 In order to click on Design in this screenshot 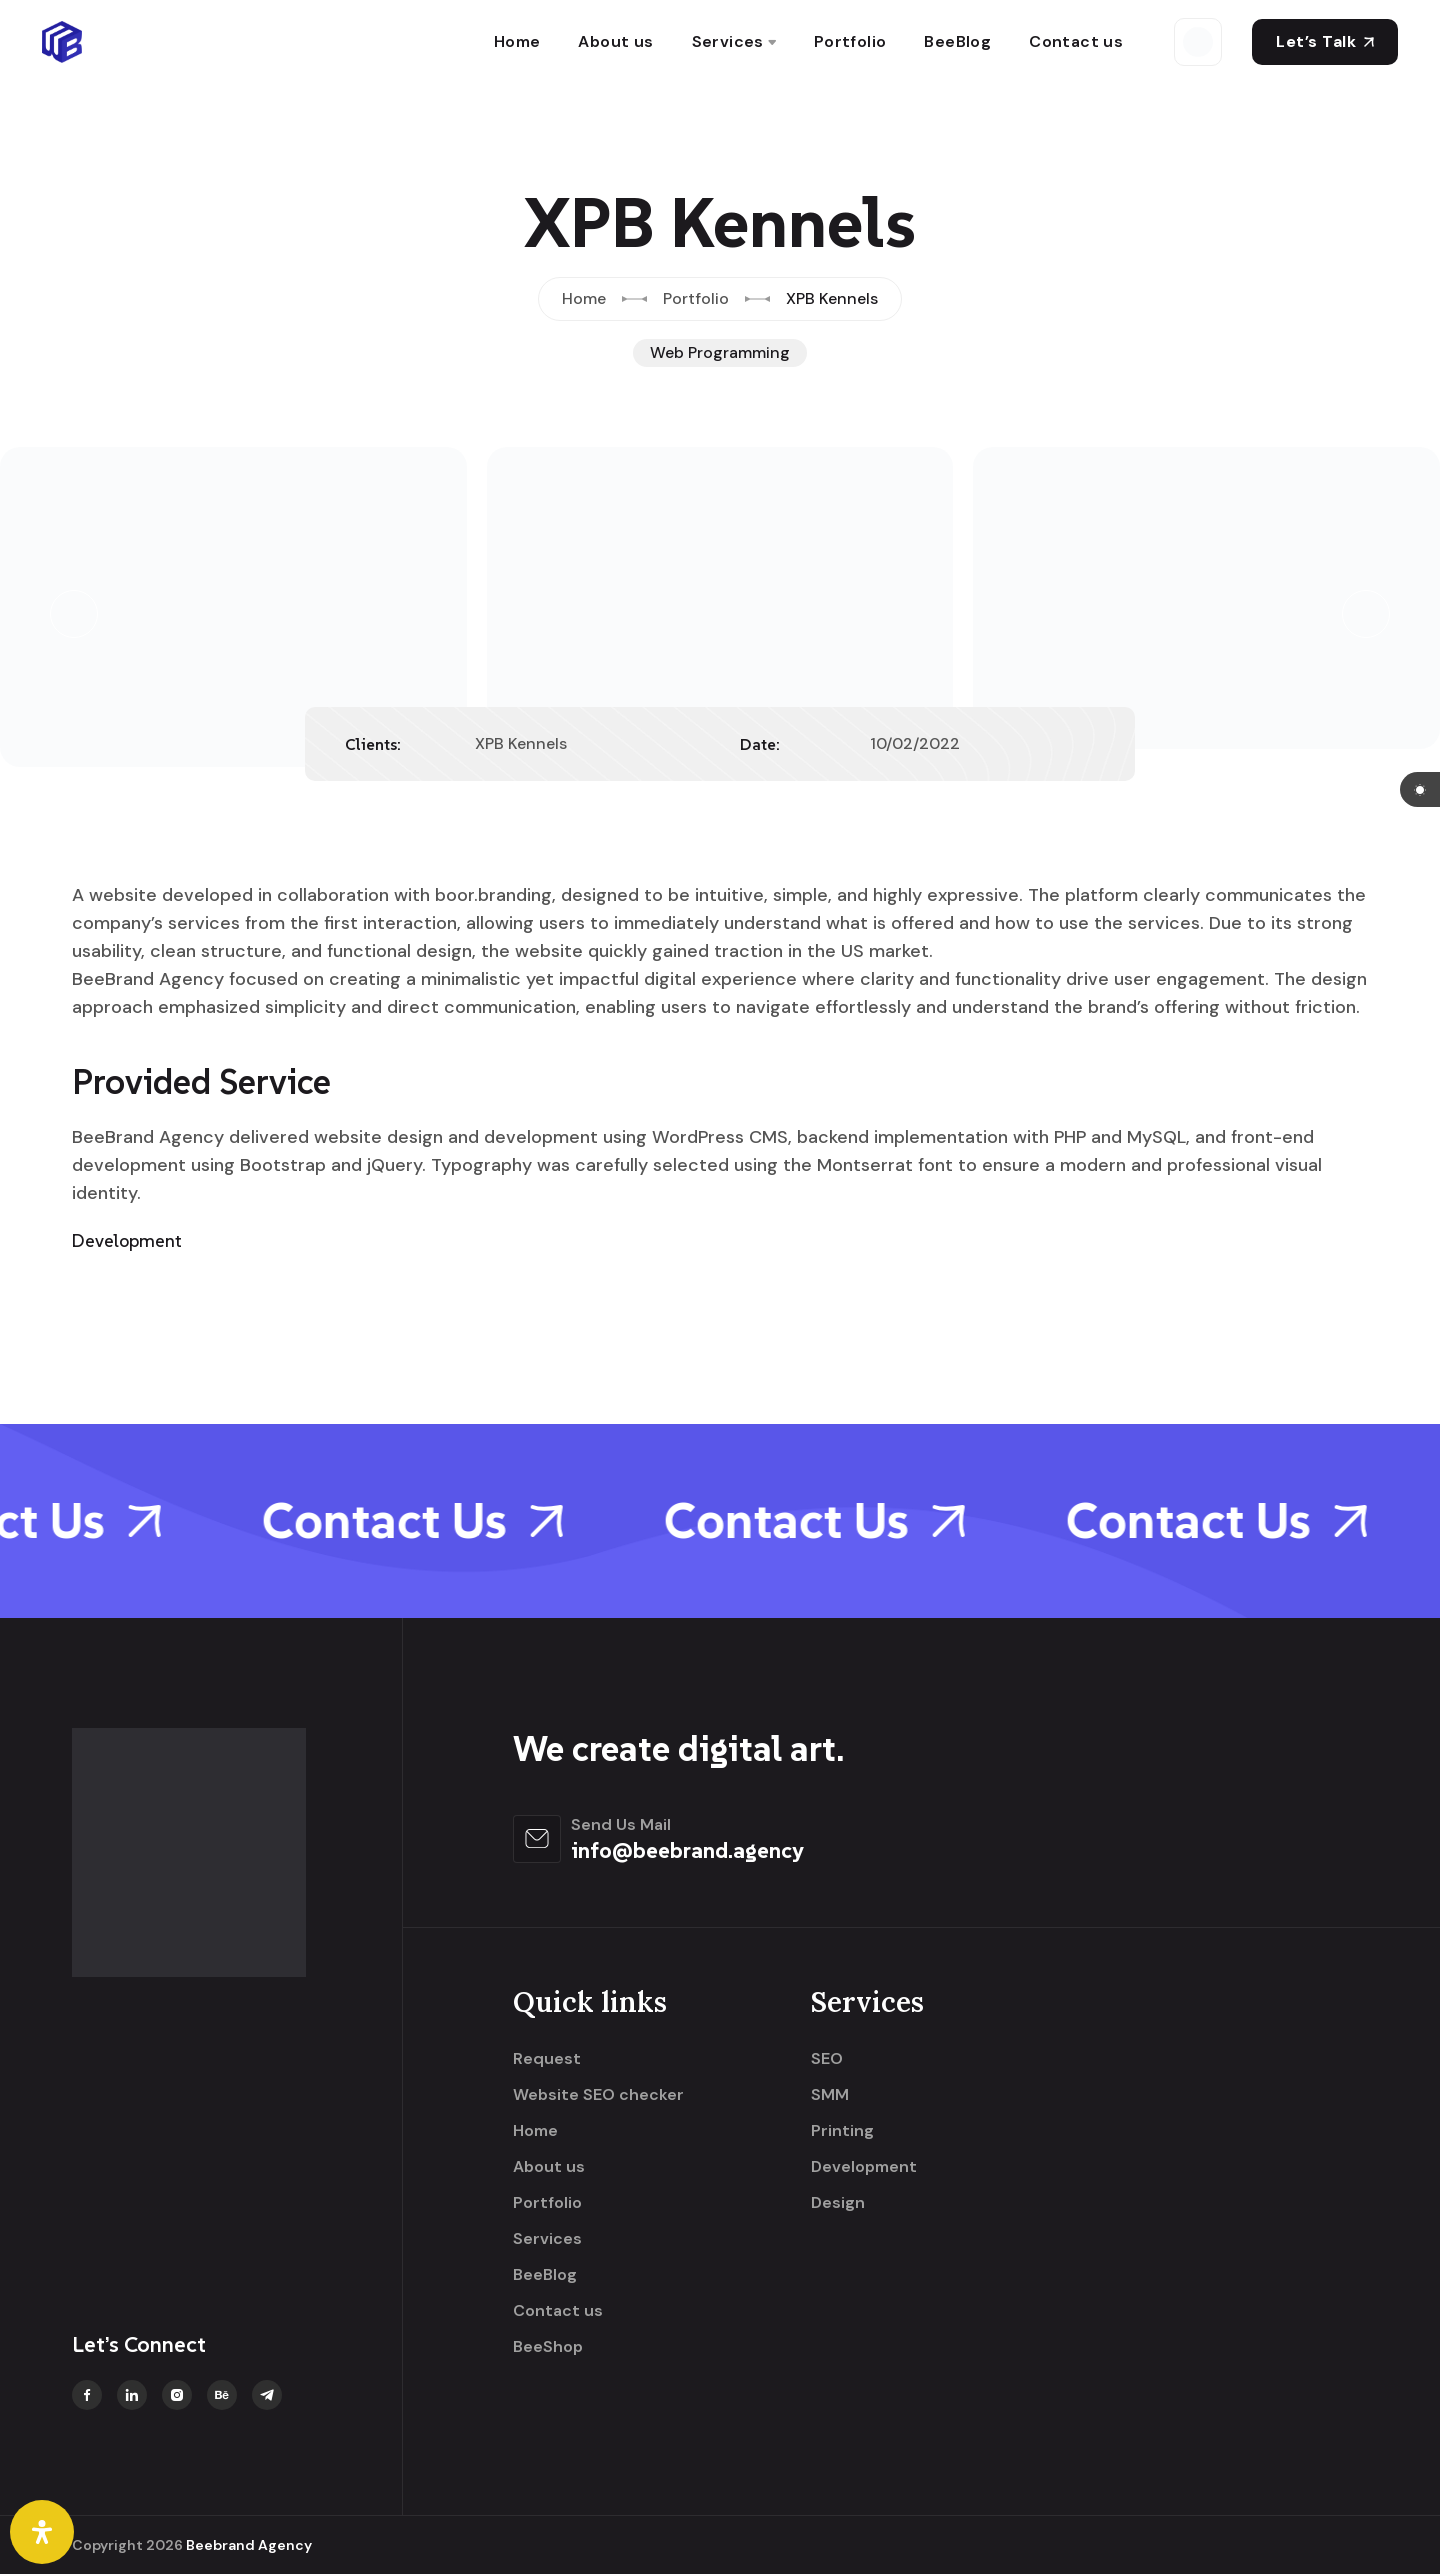, I will do `click(838, 2203)`.